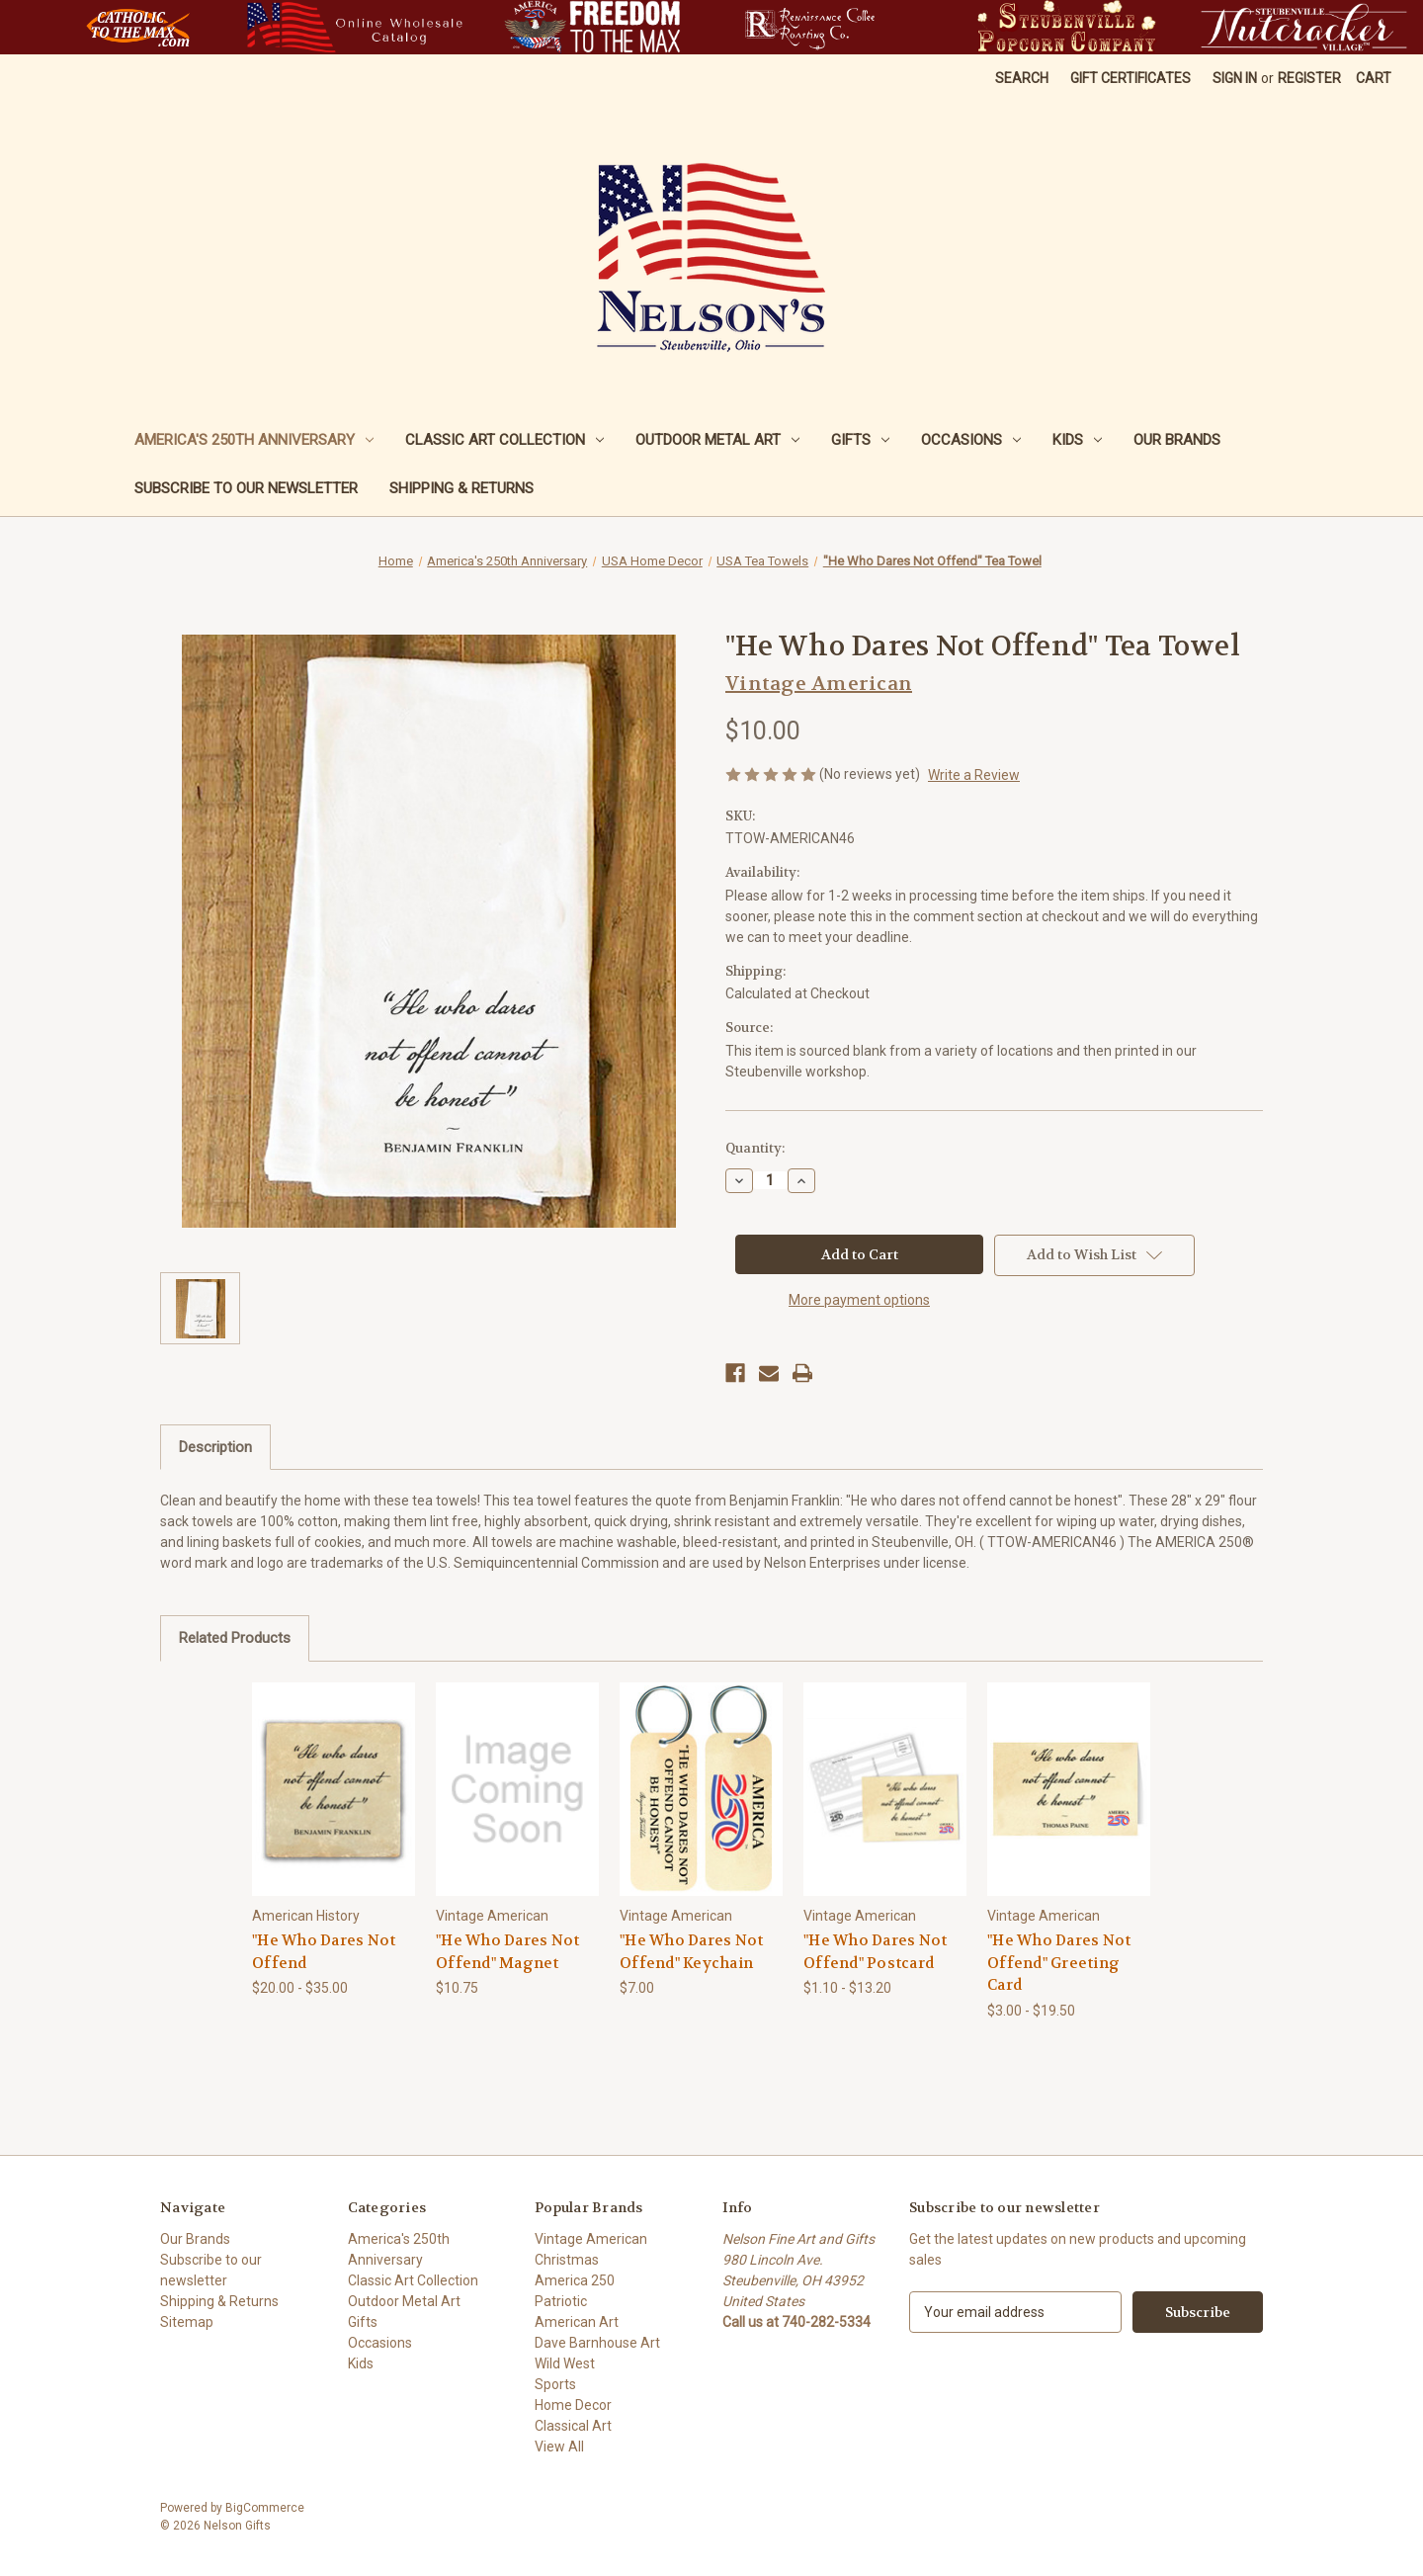  What do you see at coordinates (974, 775) in the screenshot?
I see `Write a Review [button]` at bounding box center [974, 775].